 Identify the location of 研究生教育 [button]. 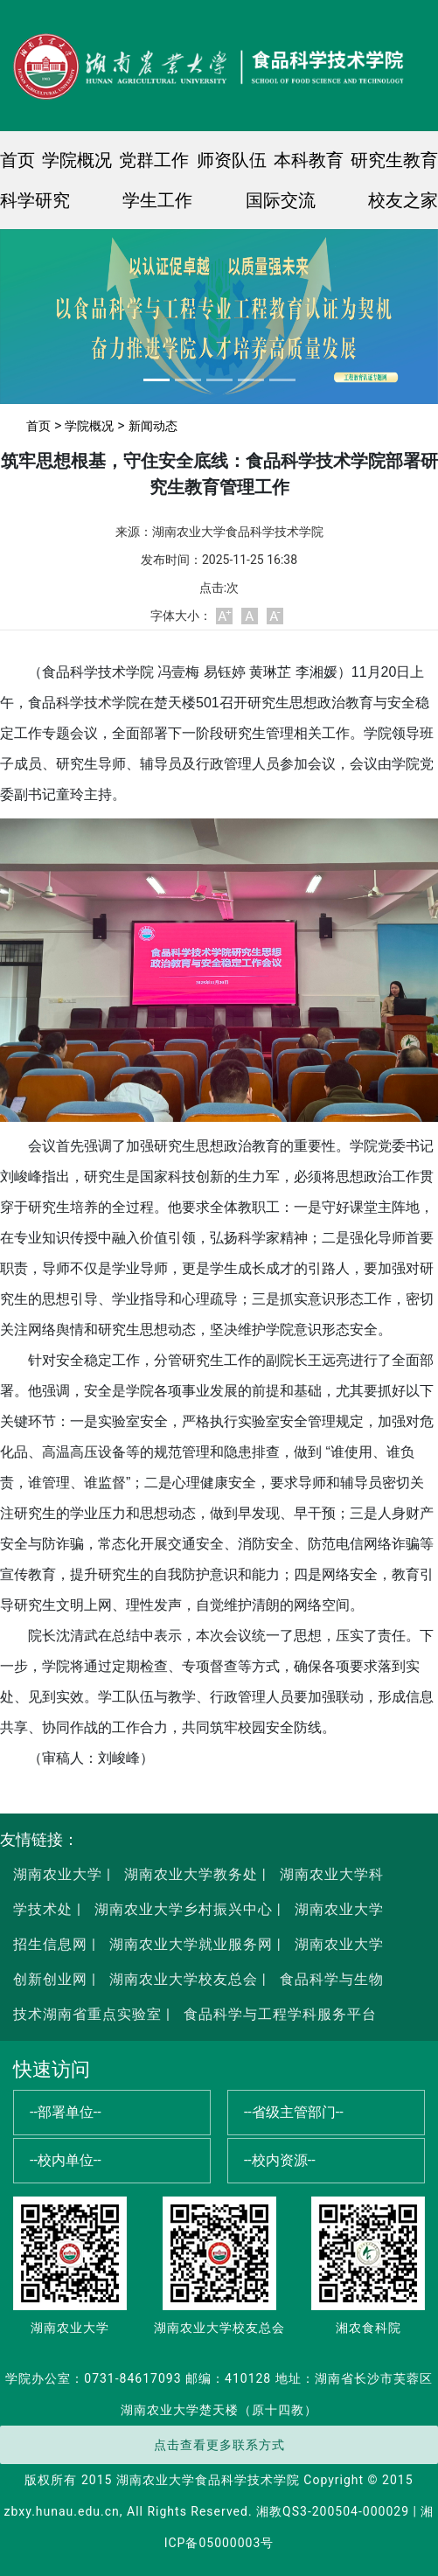
(394, 160).